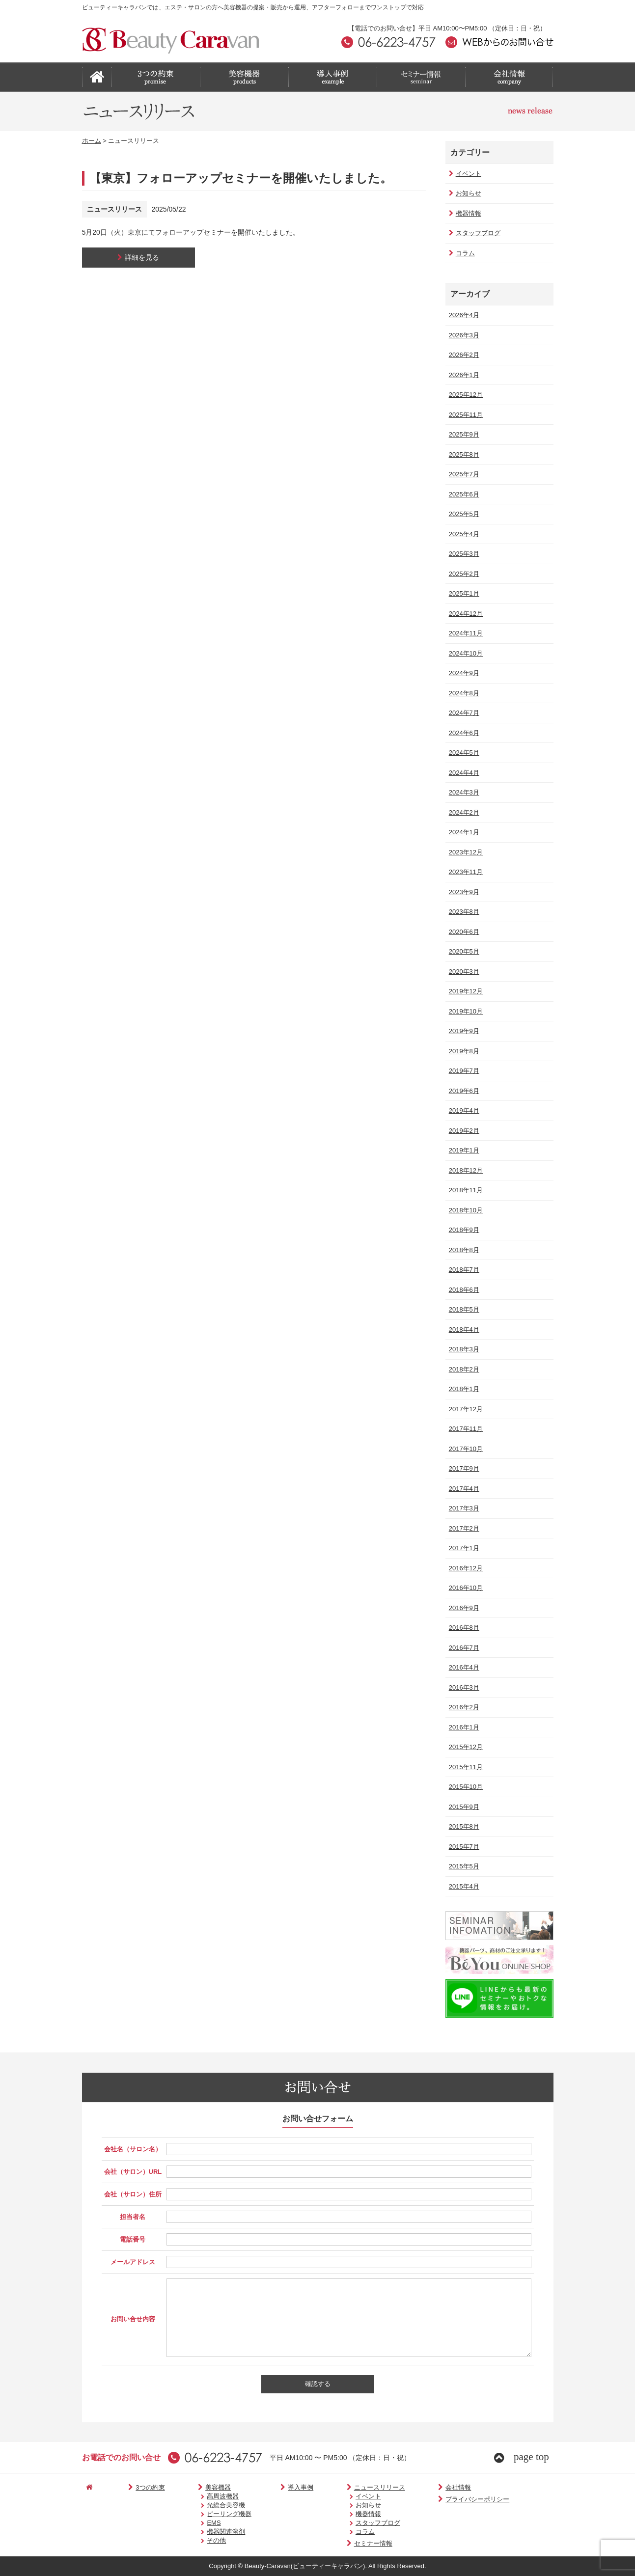 Image resolution: width=635 pixels, height=2576 pixels. What do you see at coordinates (435, 2499) in the screenshot?
I see `プライバシーポリシー` at bounding box center [435, 2499].